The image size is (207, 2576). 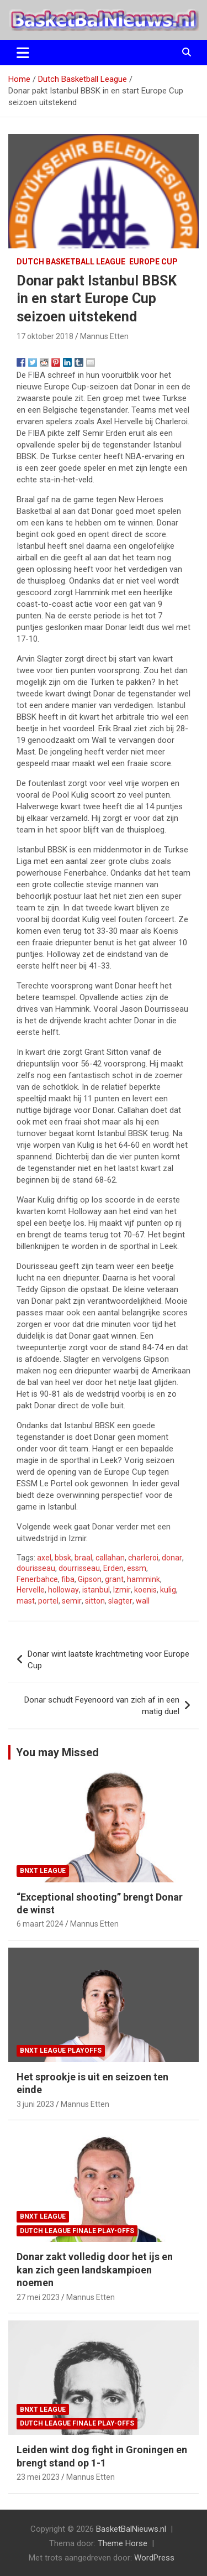 I want to click on 3 juni 2023, so click(x=35, y=2104).